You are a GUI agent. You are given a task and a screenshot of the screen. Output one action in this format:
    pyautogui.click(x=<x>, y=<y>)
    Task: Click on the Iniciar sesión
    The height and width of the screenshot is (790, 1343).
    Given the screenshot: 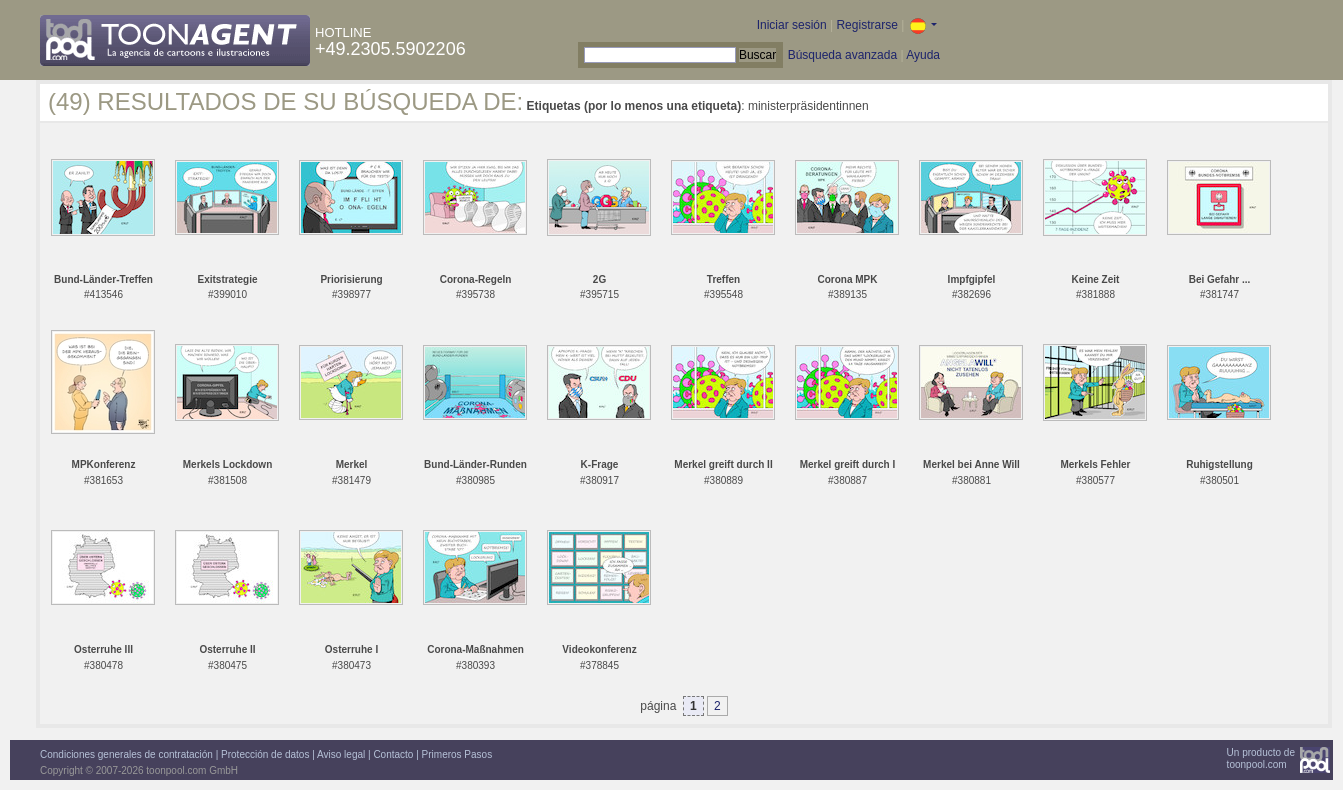 What is the action you would take?
    pyautogui.click(x=792, y=25)
    